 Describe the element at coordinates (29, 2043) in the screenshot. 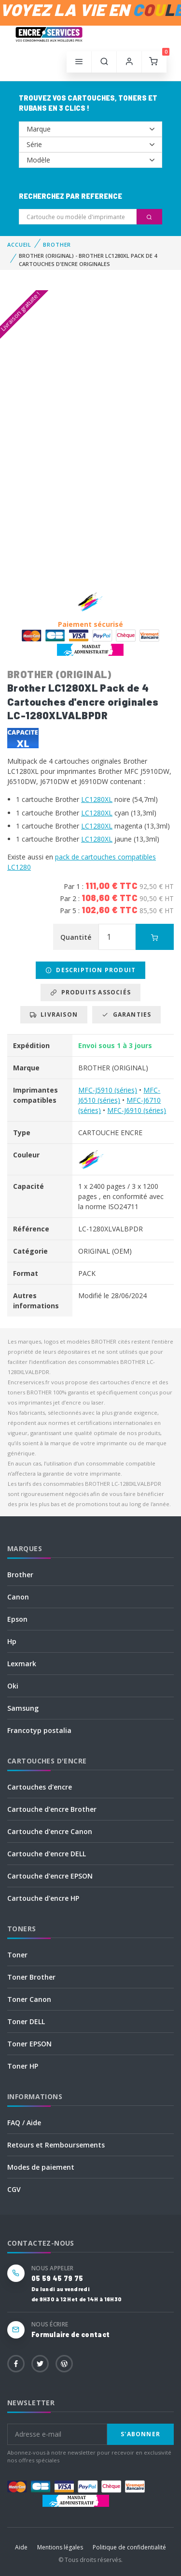

I see `Toner EPSON` at that location.